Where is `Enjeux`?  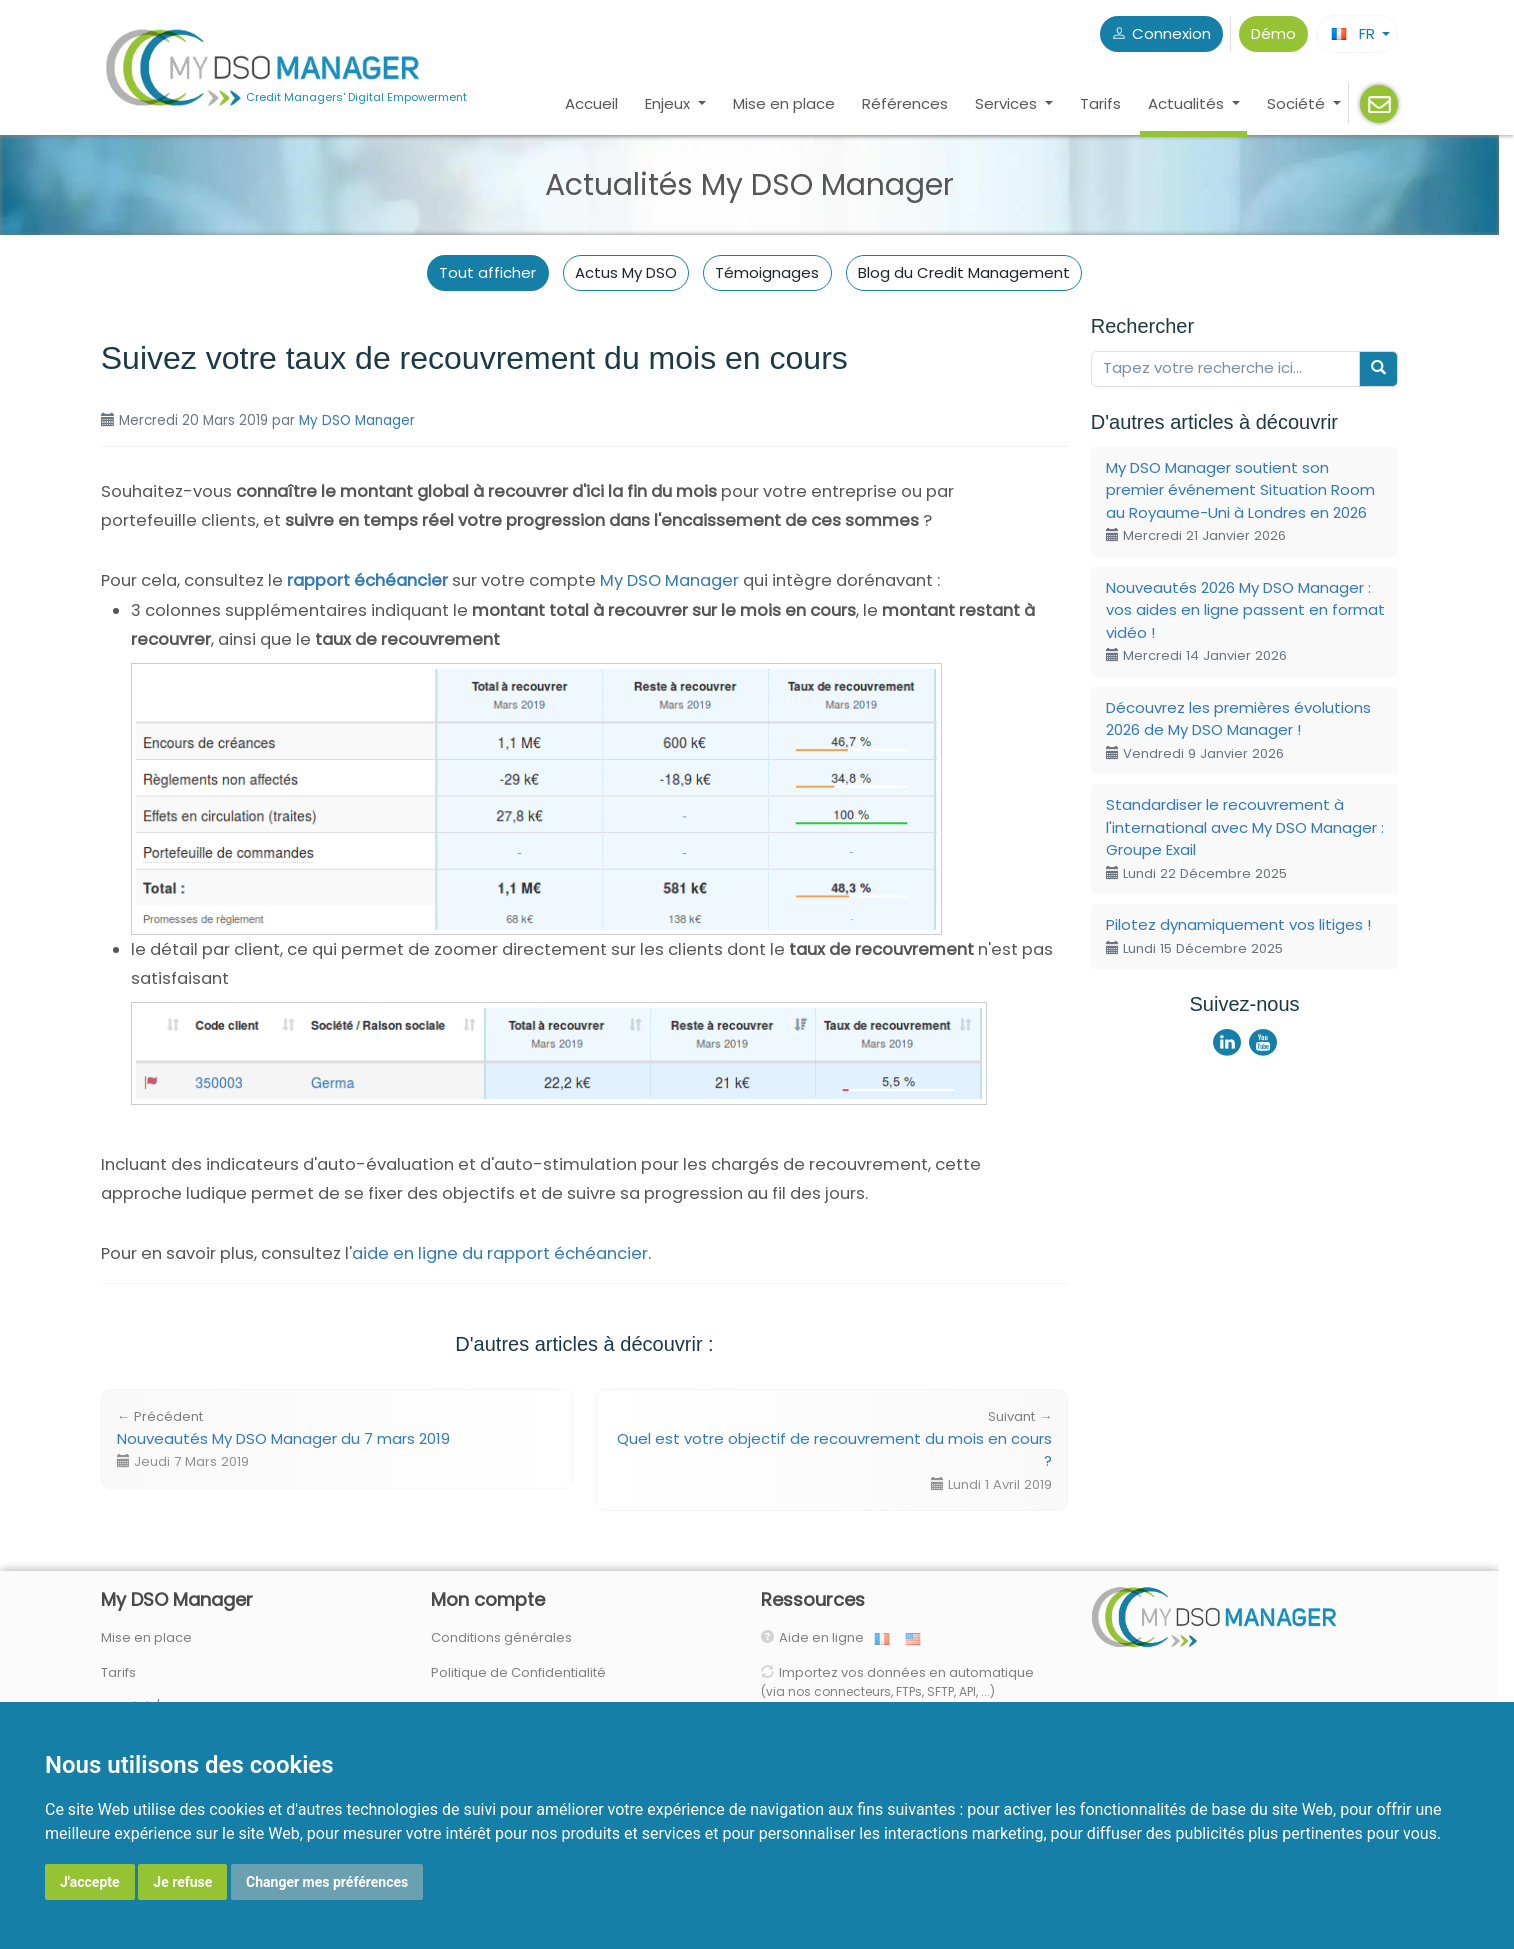
Enjeux is located at coordinates (669, 103).